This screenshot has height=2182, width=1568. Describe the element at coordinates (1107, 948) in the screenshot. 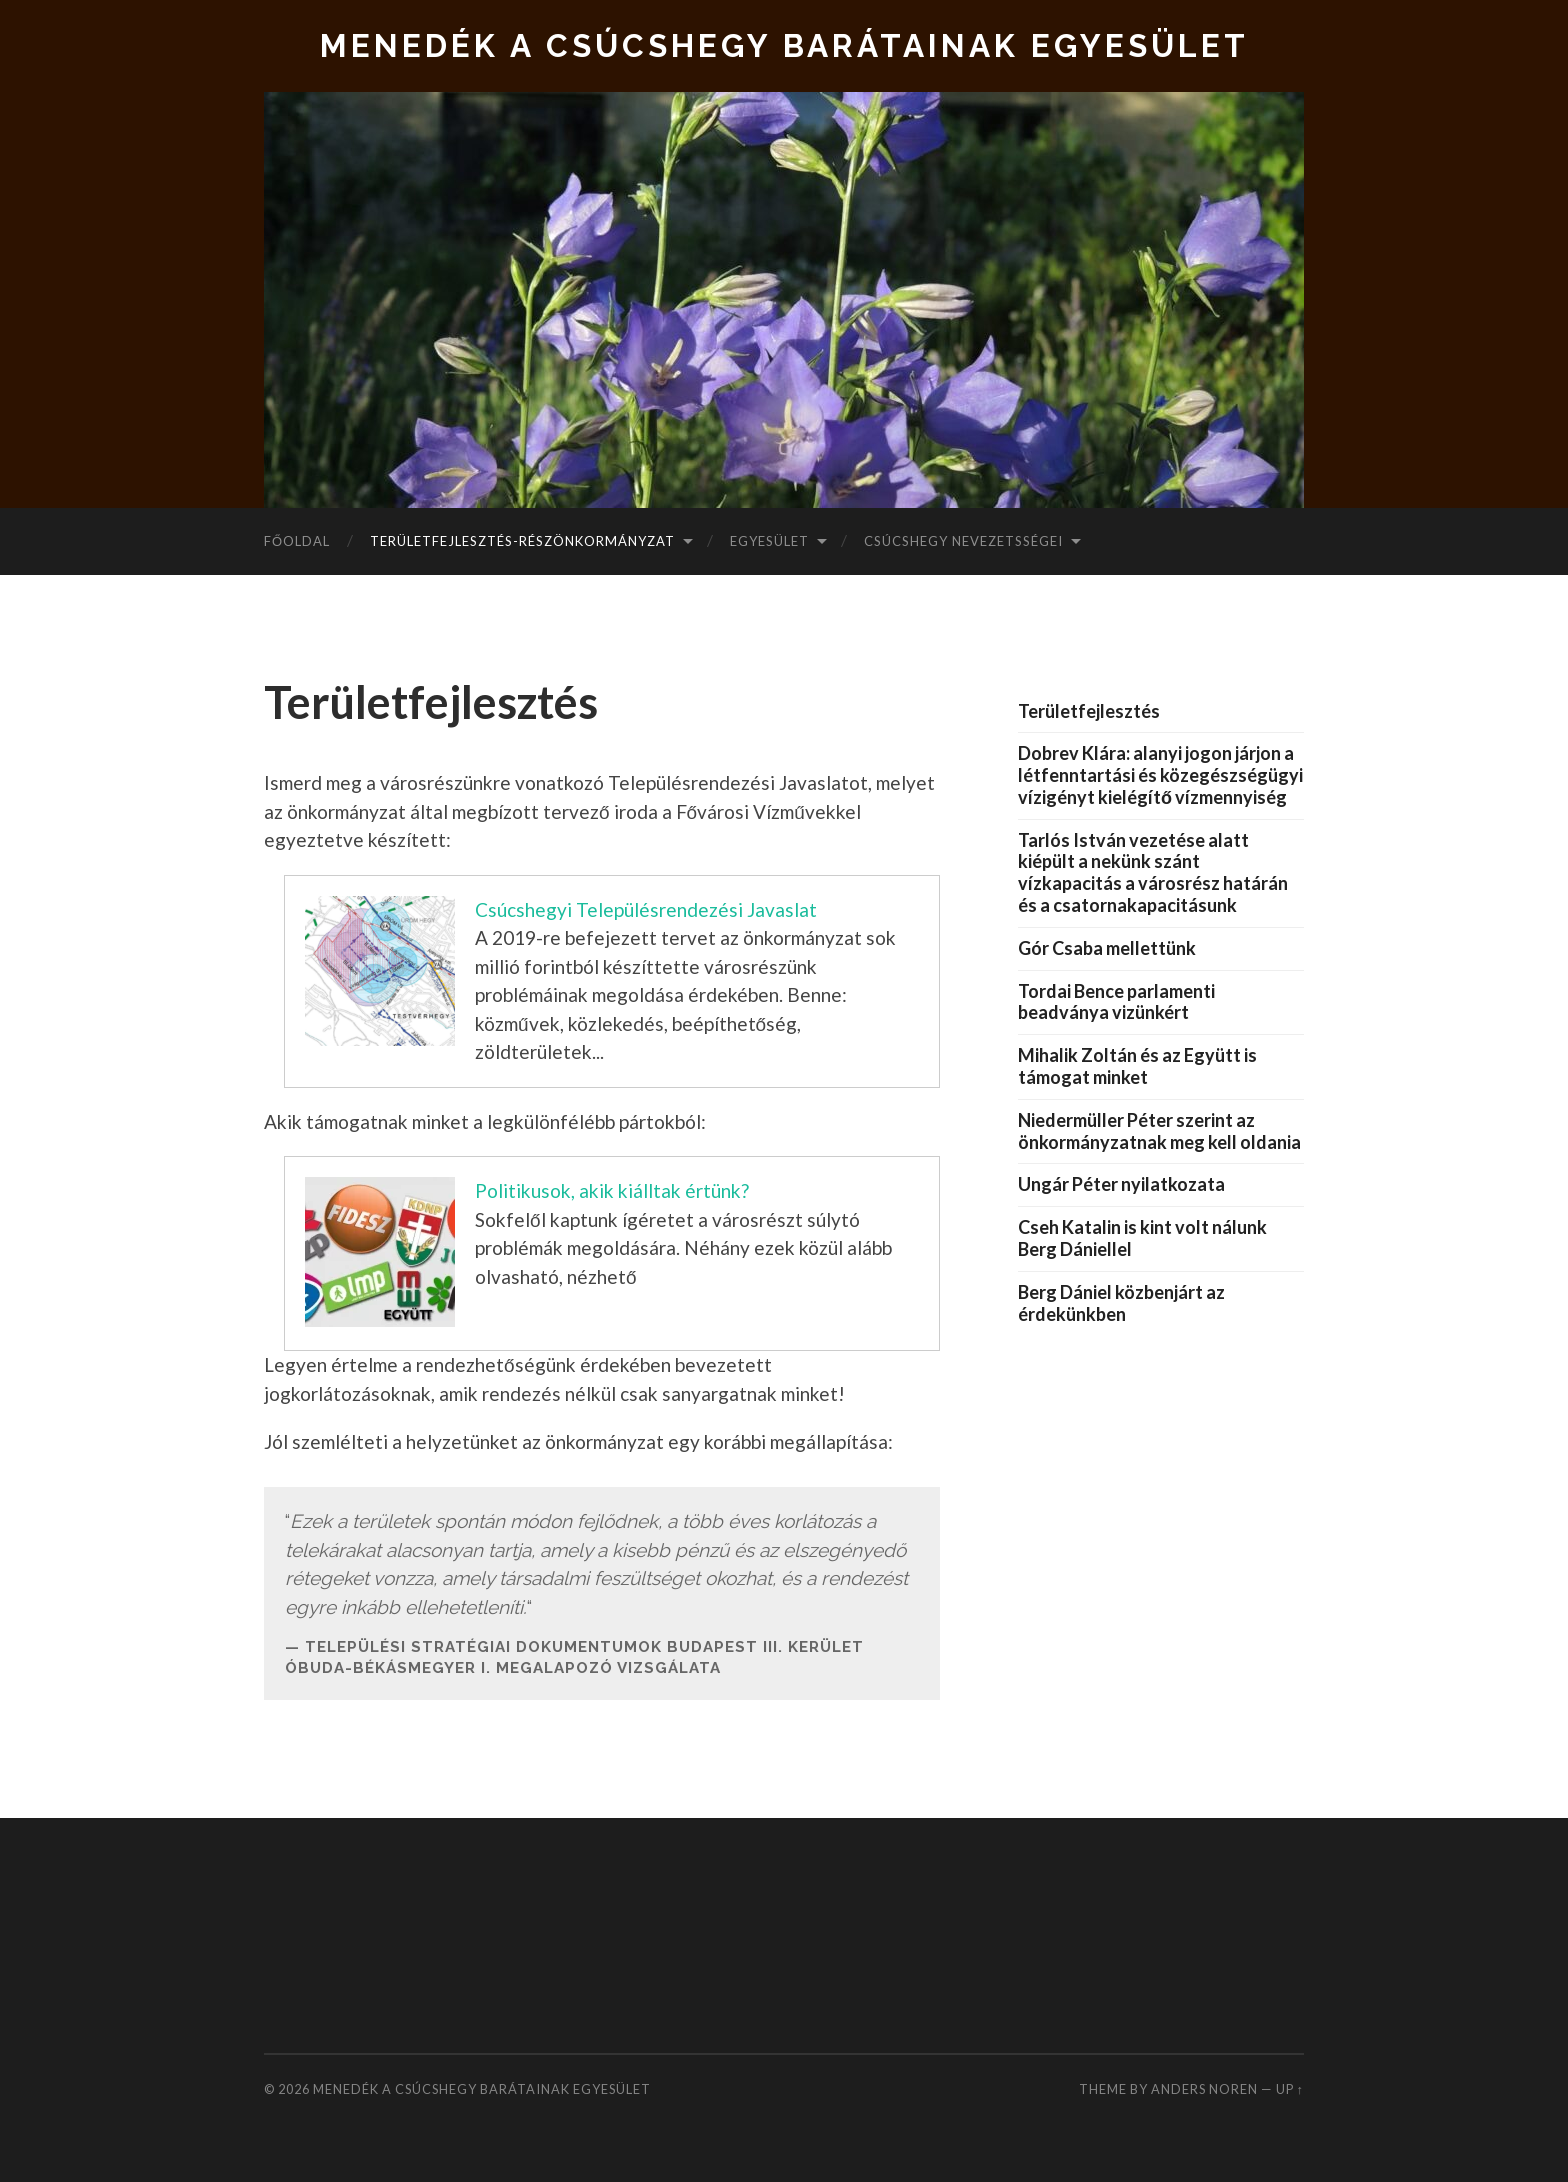

I see `Gór Csaba mellettünk` at that location.